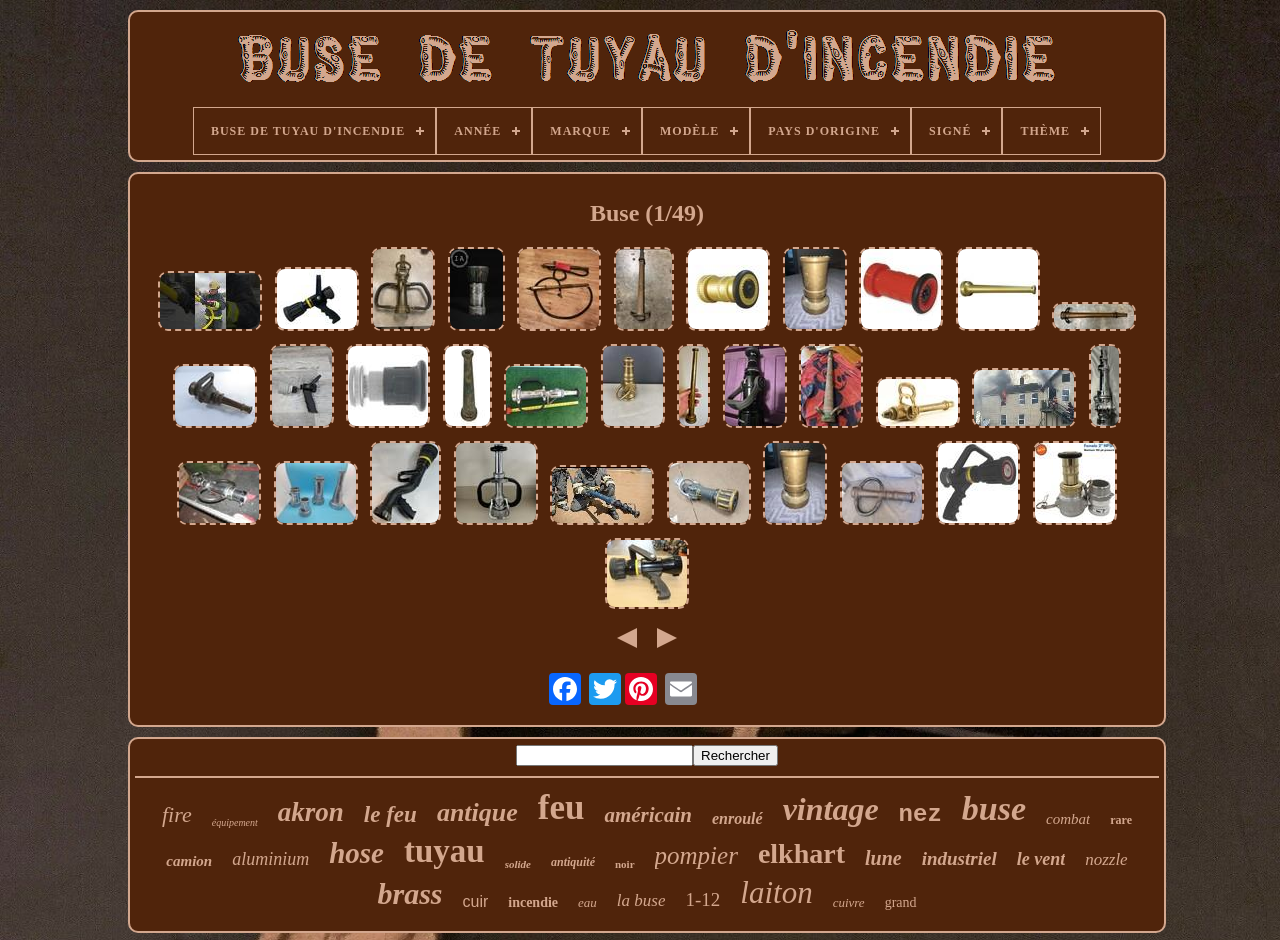 Image resolution: width=1280 pixels, height=940 pixels. Describe the element at coordinates (189, 861) in the screenshot. I see `camion` at that location.